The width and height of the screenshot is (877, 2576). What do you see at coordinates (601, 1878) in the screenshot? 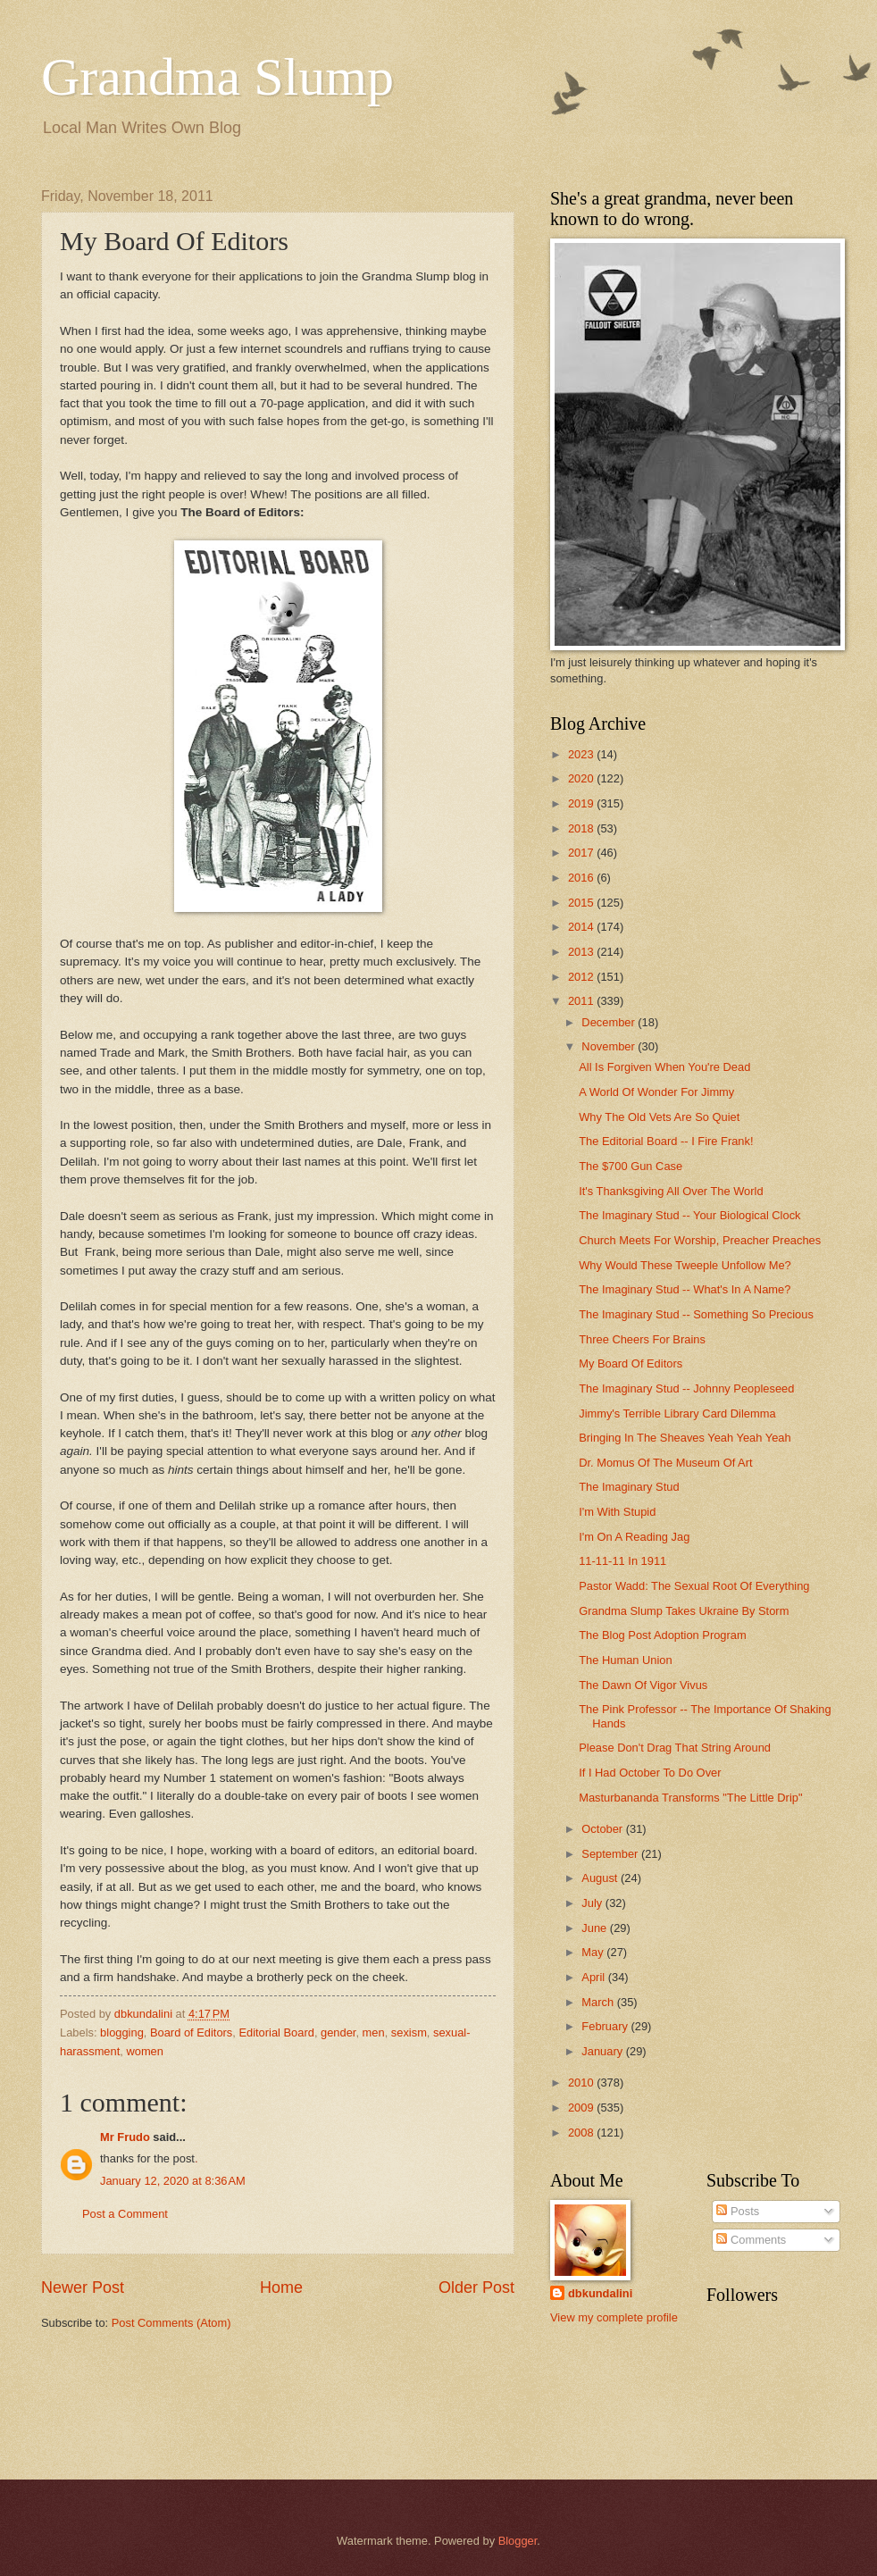
I see `August` at bounding box center [601, 1878].